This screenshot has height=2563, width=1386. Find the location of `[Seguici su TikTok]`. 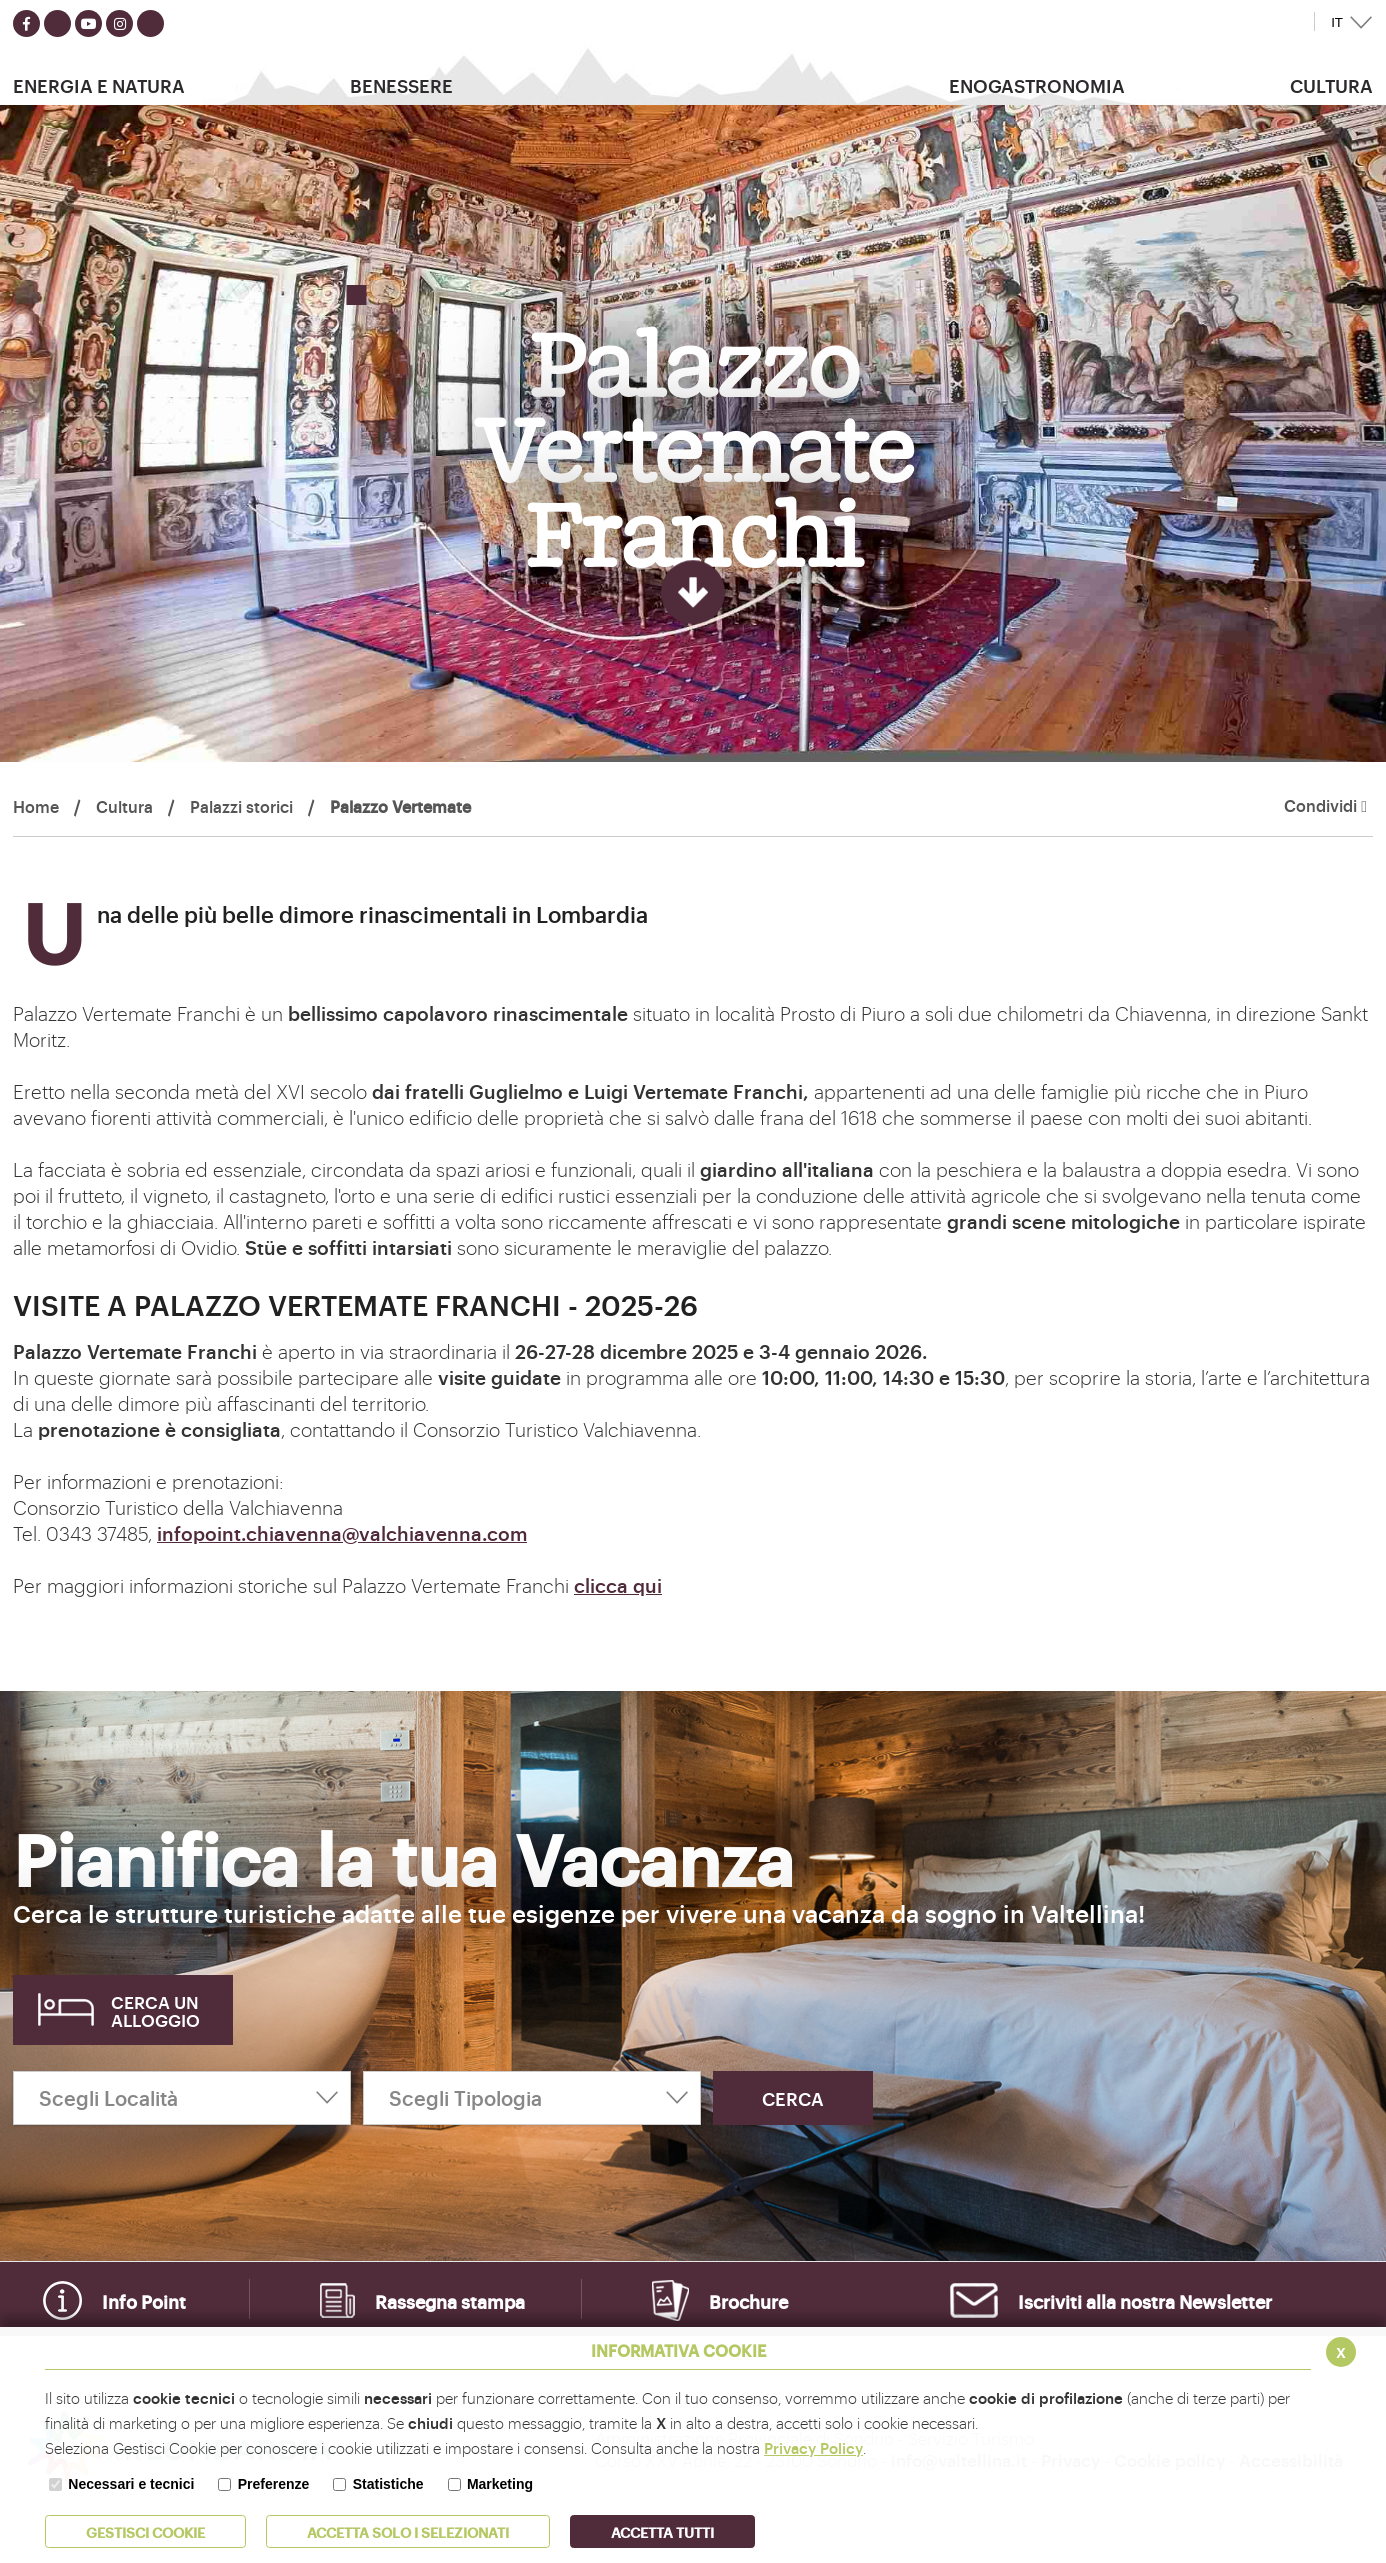

[Seguici su TikTok] is located at coordinates (150, 23).